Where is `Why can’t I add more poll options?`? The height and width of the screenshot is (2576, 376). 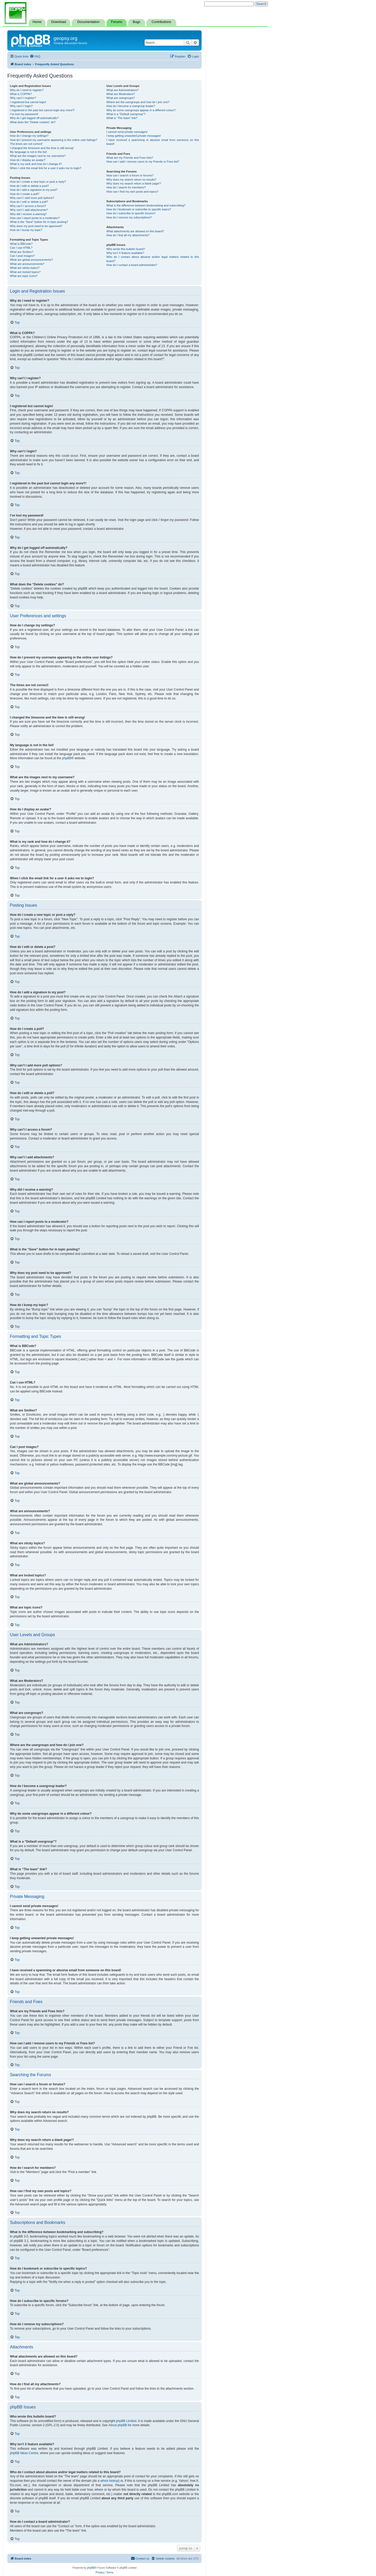 Why can’t I add more poll options? is located at coordinates (32, 197).